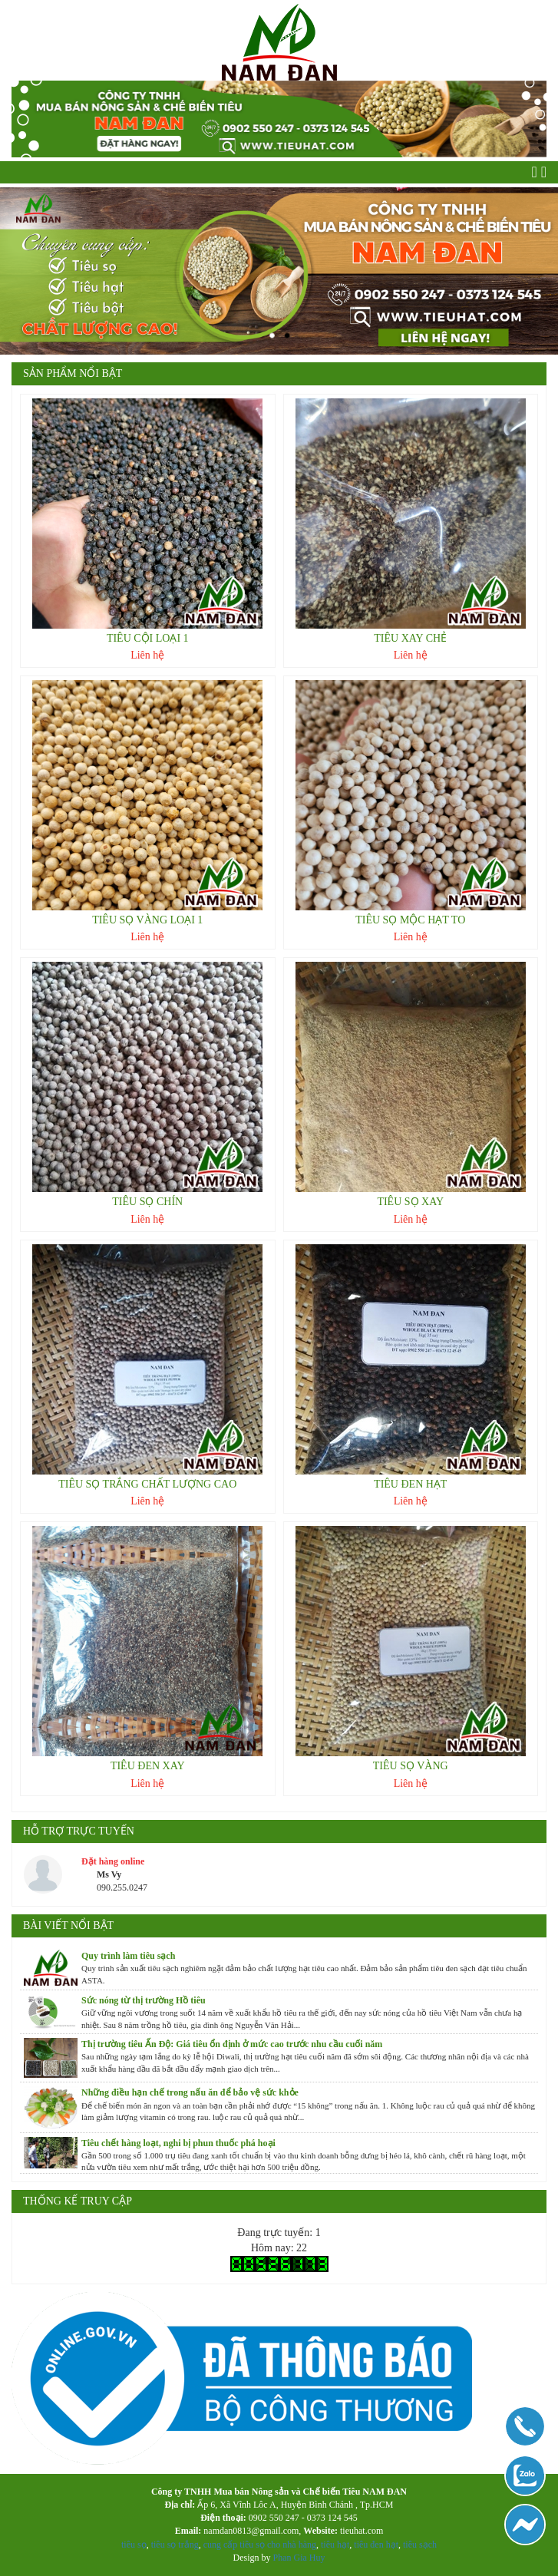 This screenshot has width=558, height=2576. I want to click on TIÊU SỌ VÀNG, so click(410, 1766).